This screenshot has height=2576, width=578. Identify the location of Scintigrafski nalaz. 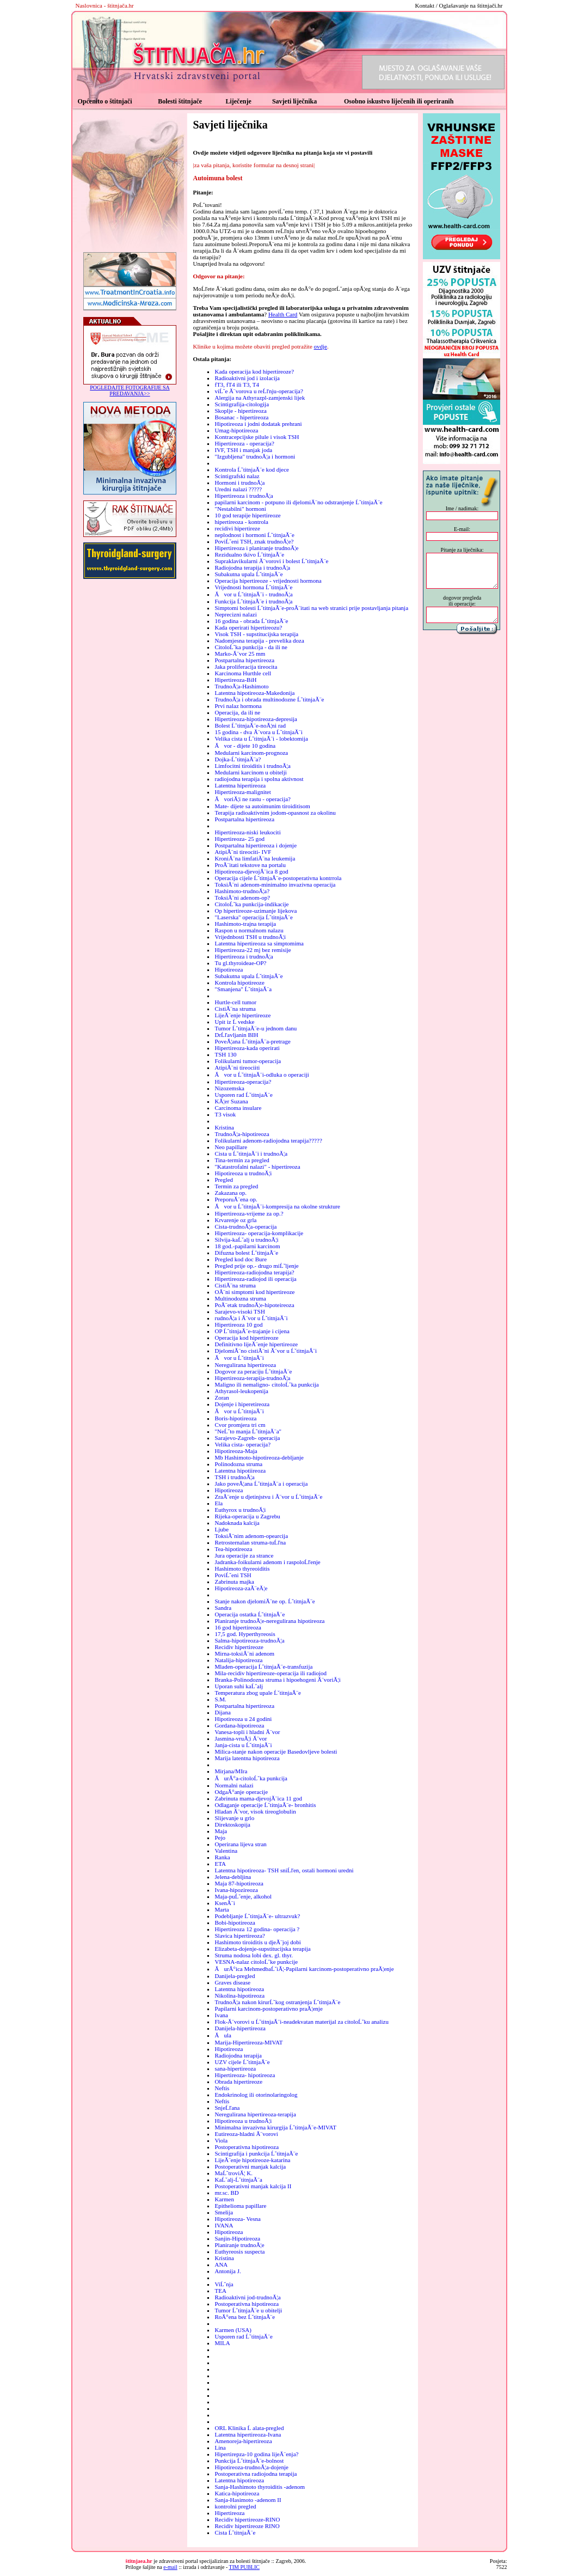
(236, 476).